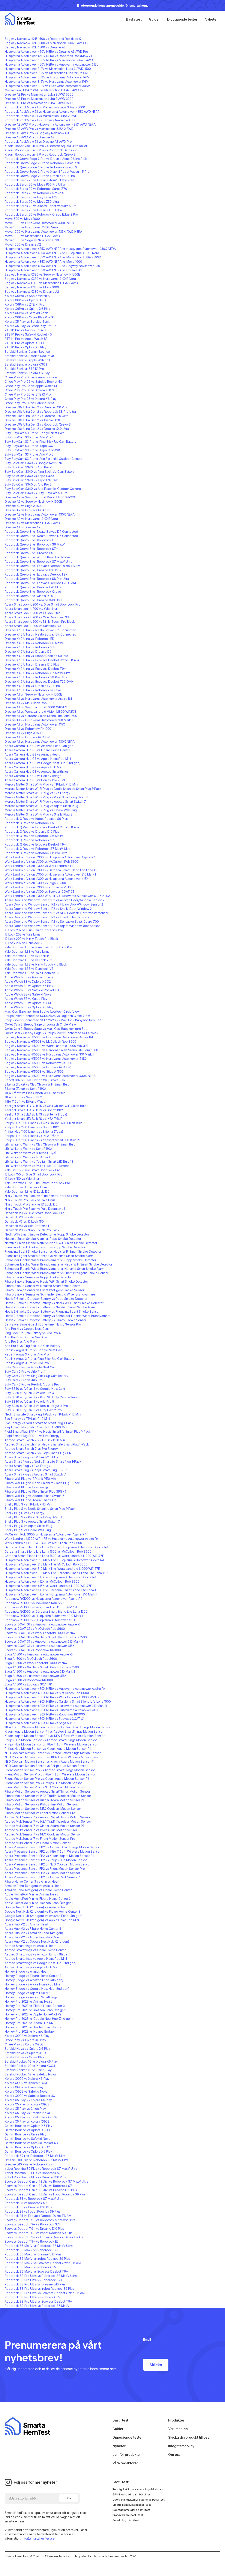 This screenshot has height=2576, width=225. What do you see at coordinates (38, 1277) in the screenshot?
I see `Fibaro Smoke Sensor vs Popp Smoke Detector` at bounding box center [38, 1277].